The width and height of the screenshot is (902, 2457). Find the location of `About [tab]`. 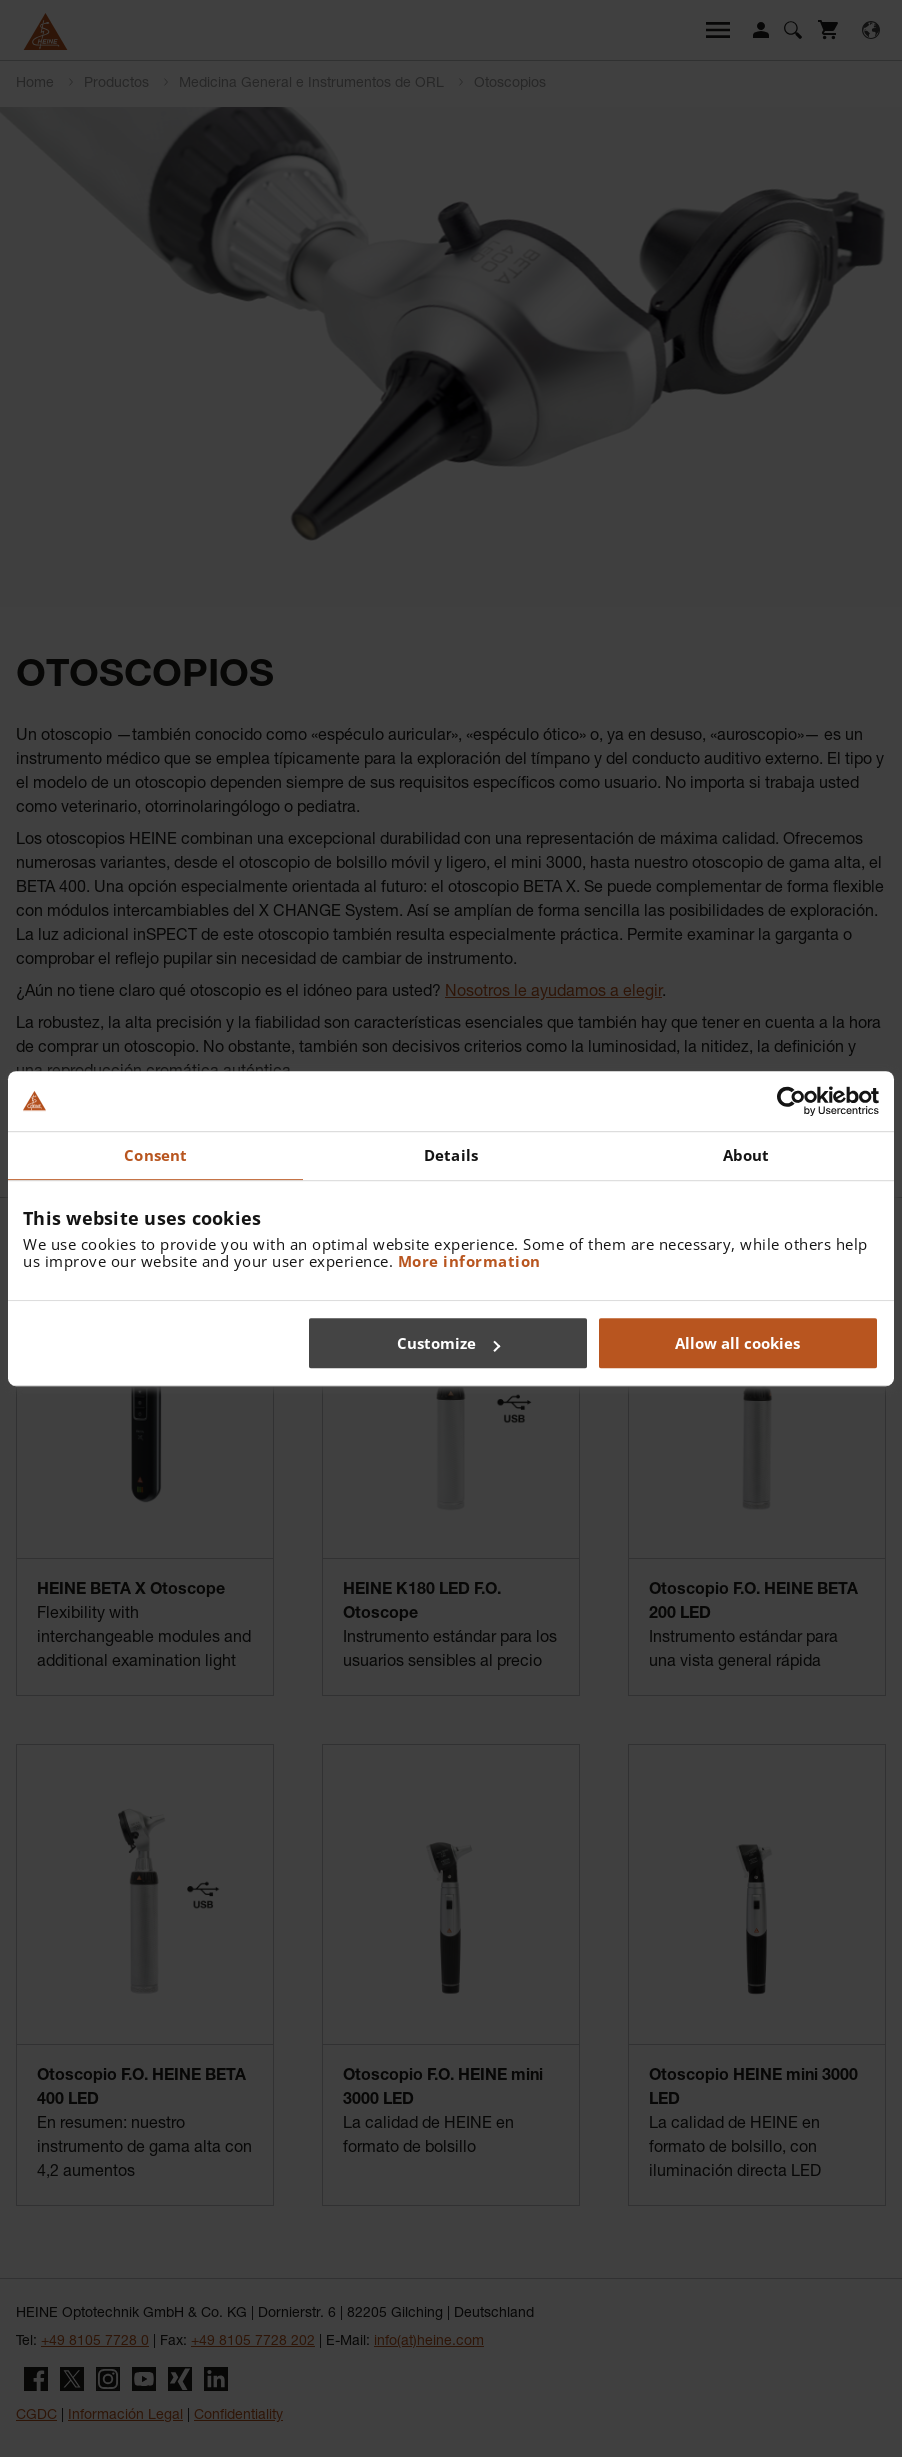

About [tab] is located at coordinates (746, 1155).